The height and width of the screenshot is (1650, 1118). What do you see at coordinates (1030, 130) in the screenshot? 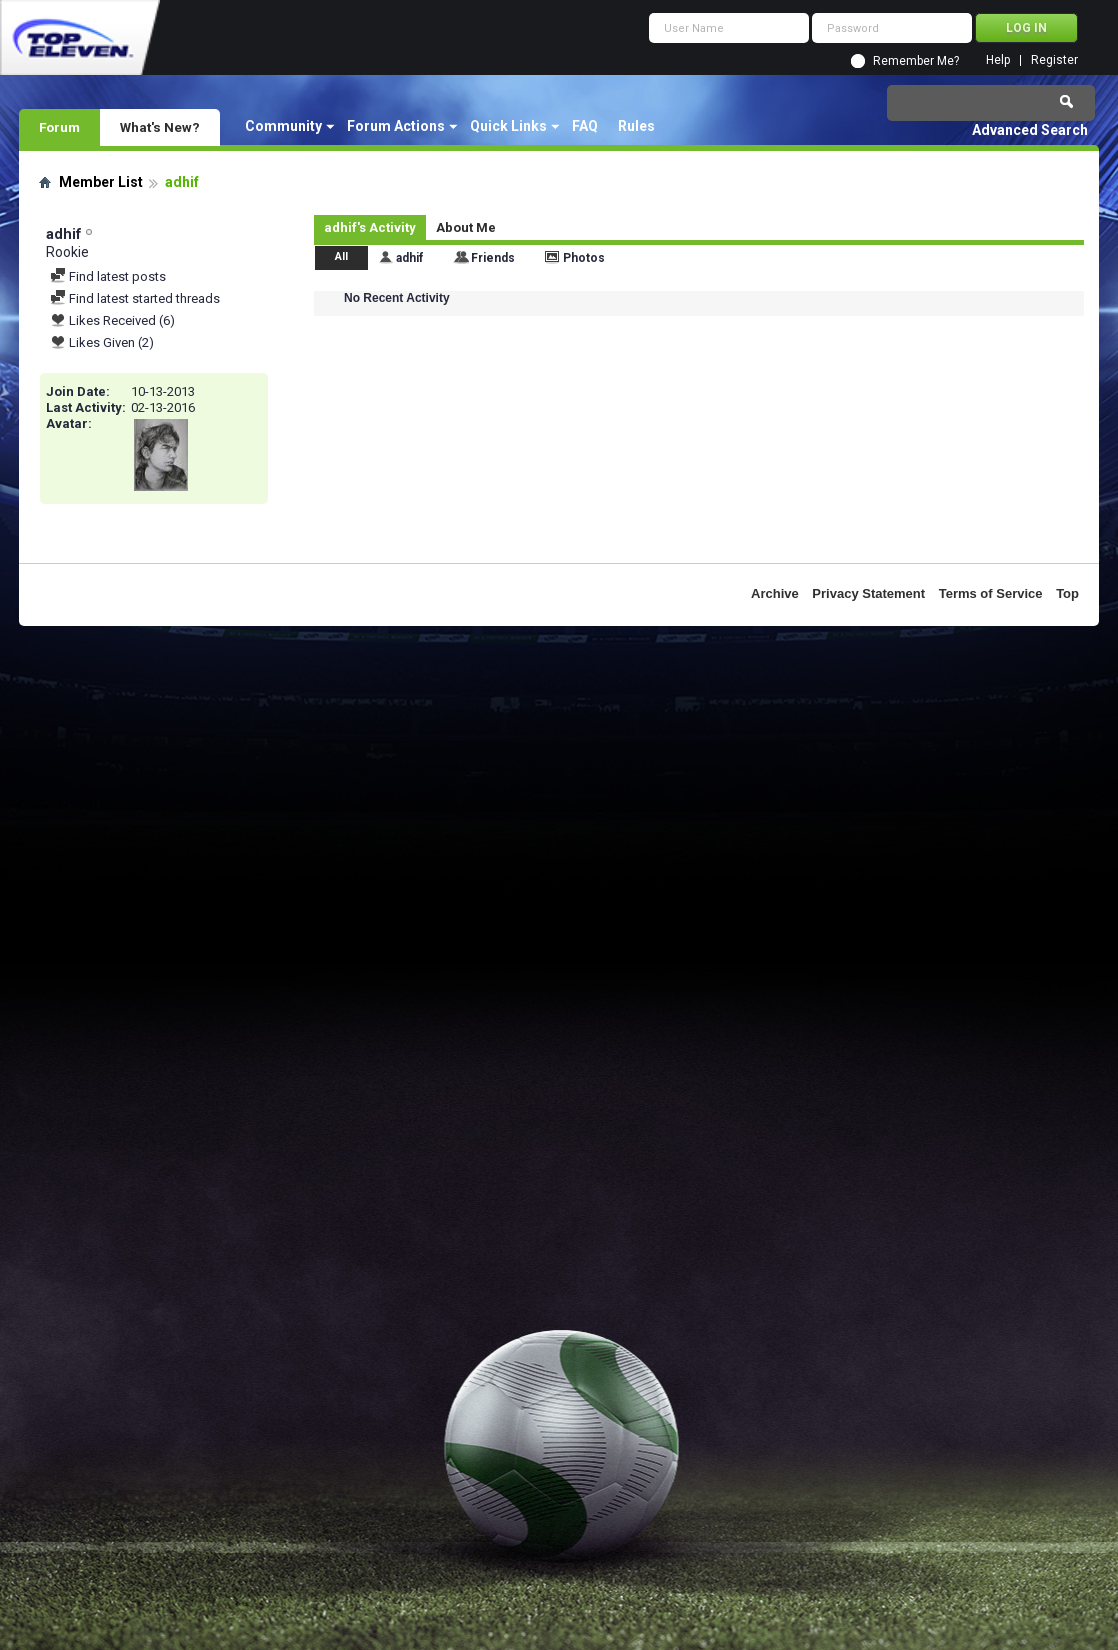
I see `Advanced Search` at bounding box center [1030, 130].